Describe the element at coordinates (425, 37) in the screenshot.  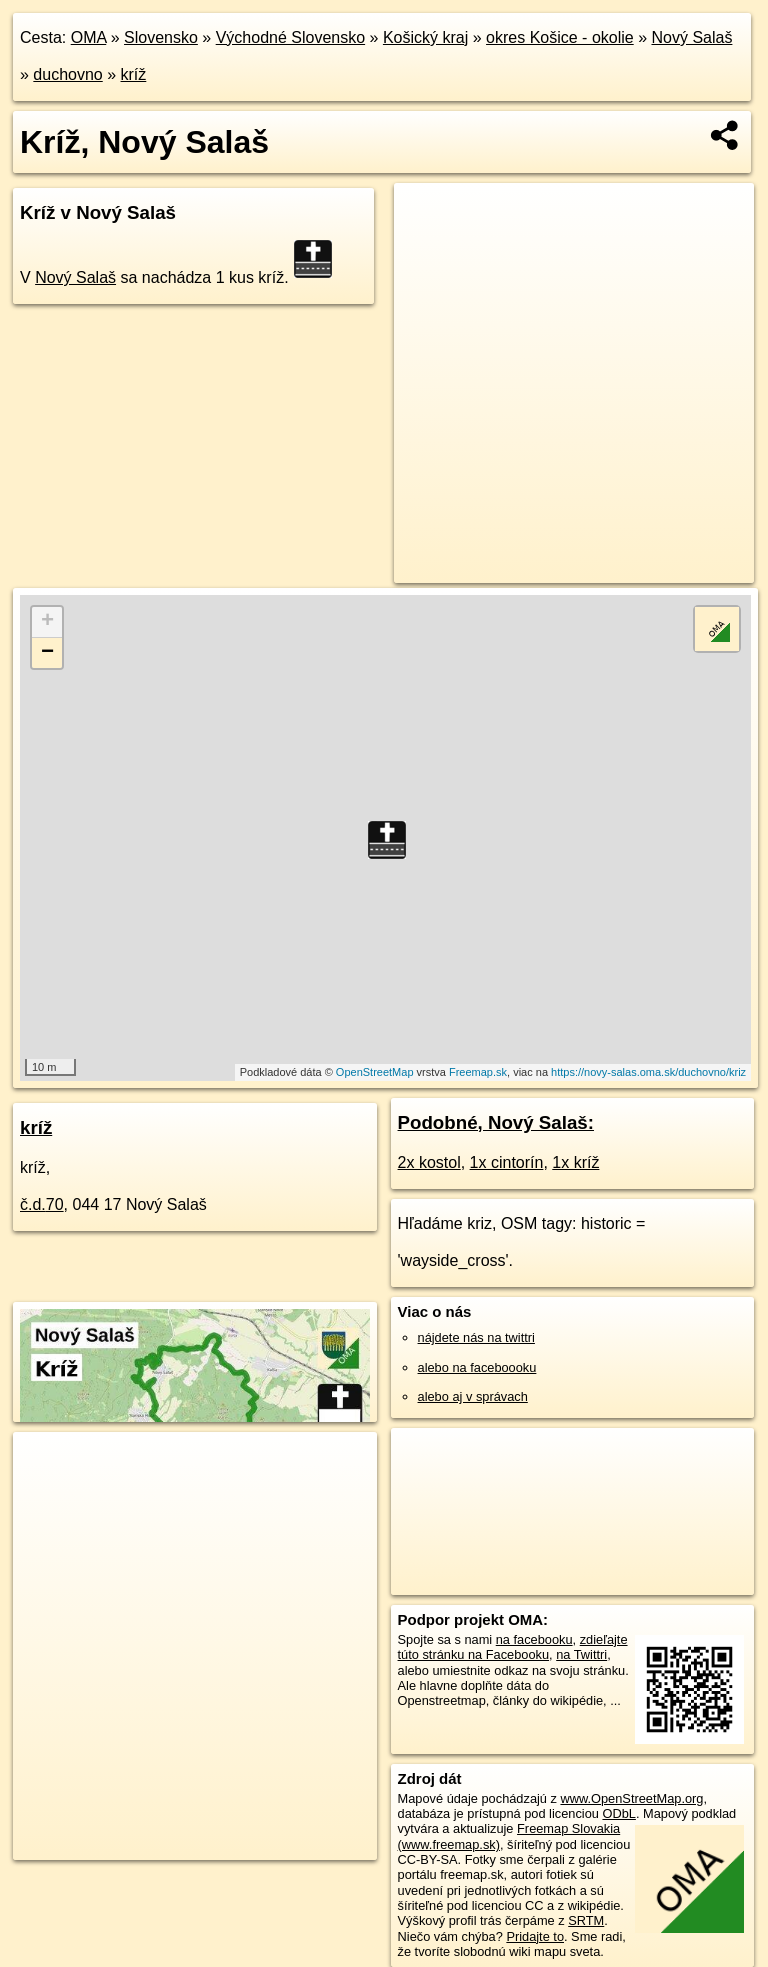
I see `Košický kraj` at that location.